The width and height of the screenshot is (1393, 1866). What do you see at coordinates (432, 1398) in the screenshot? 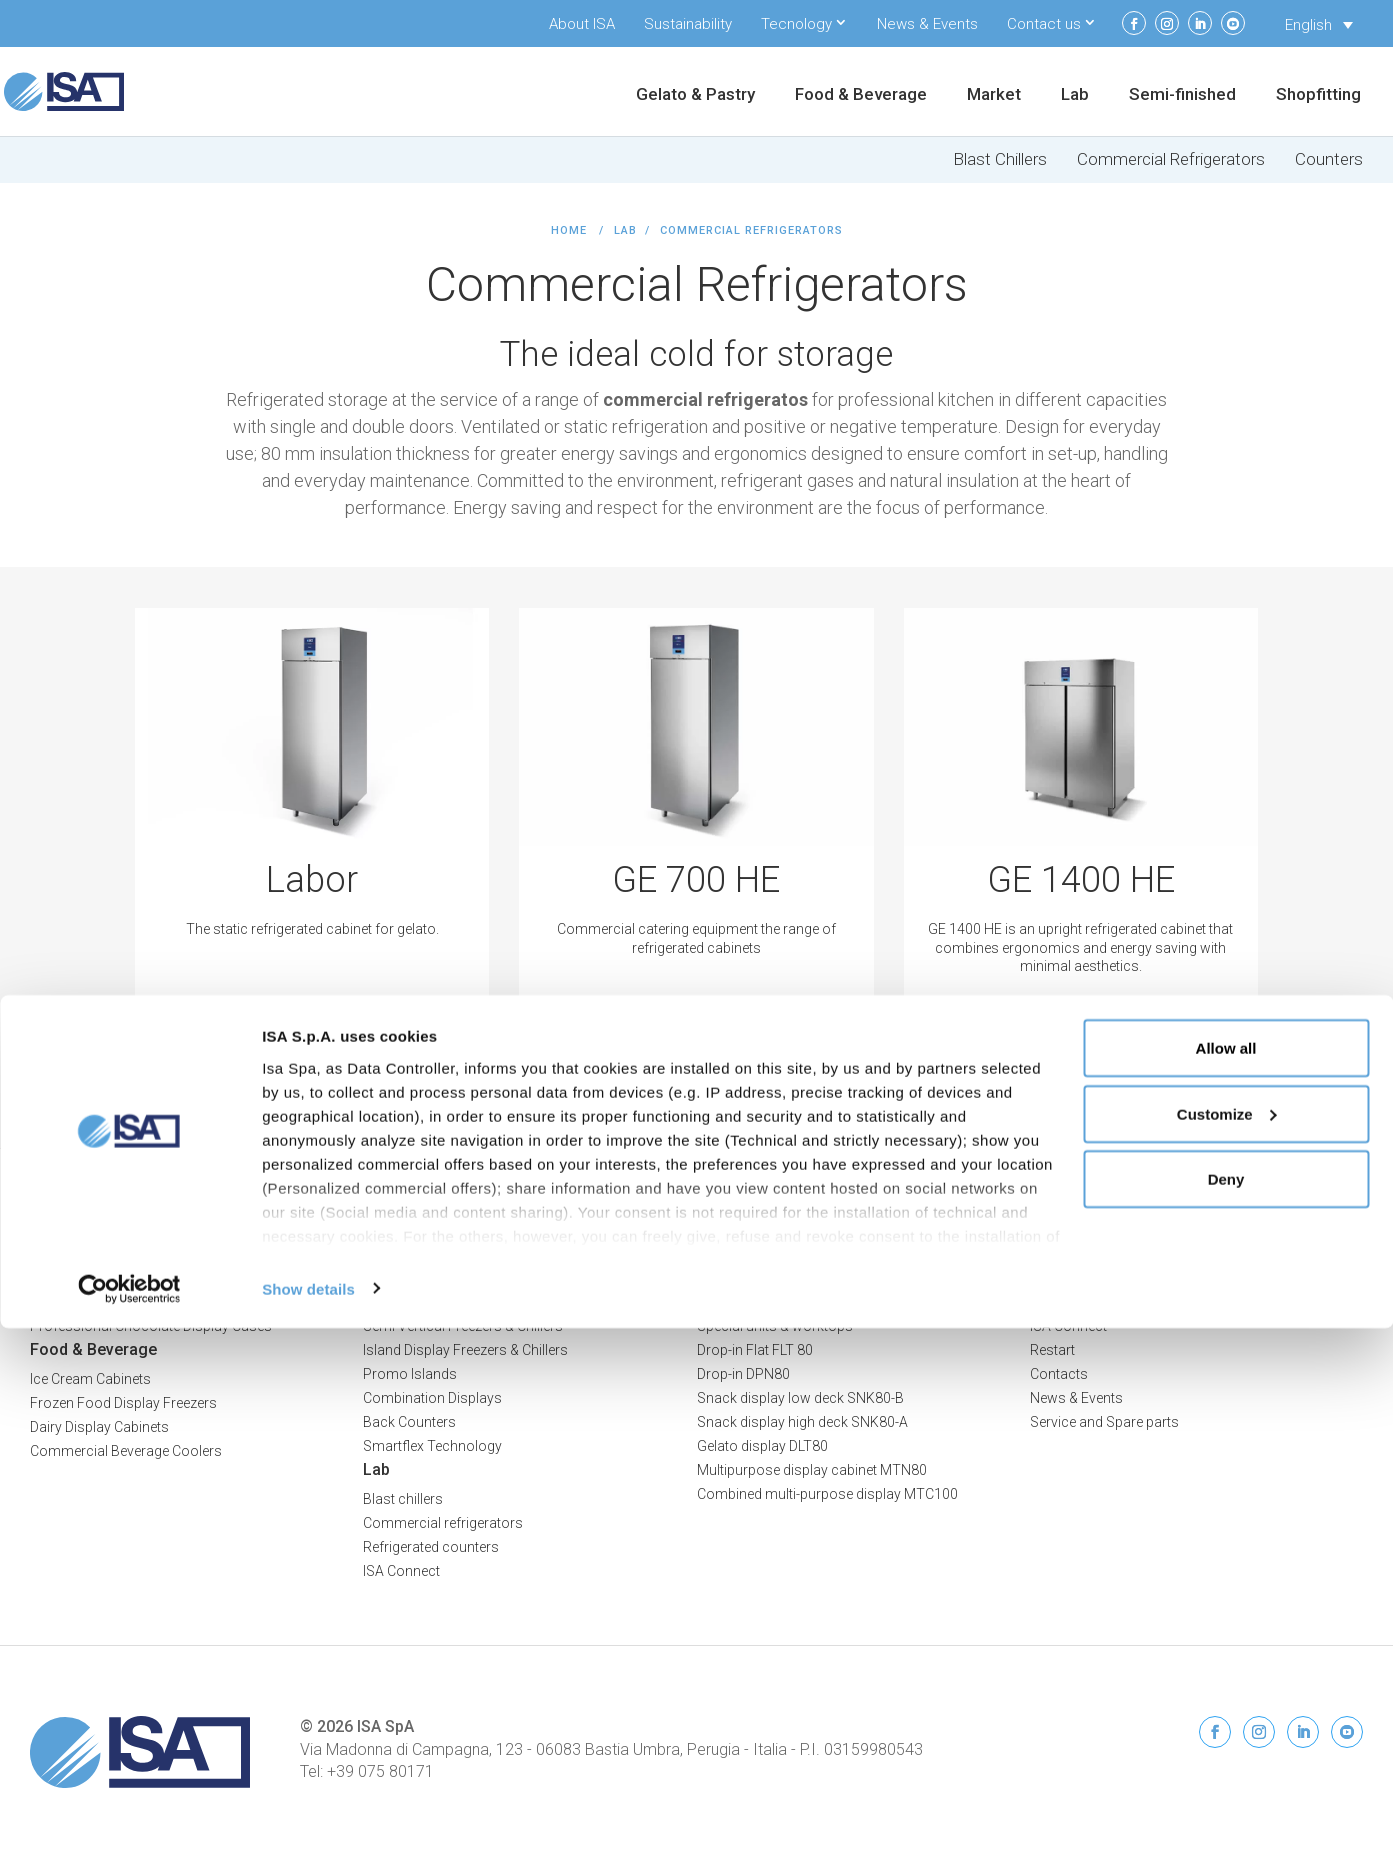
I see `Combination Displays` at bounding box center [432, 1398].